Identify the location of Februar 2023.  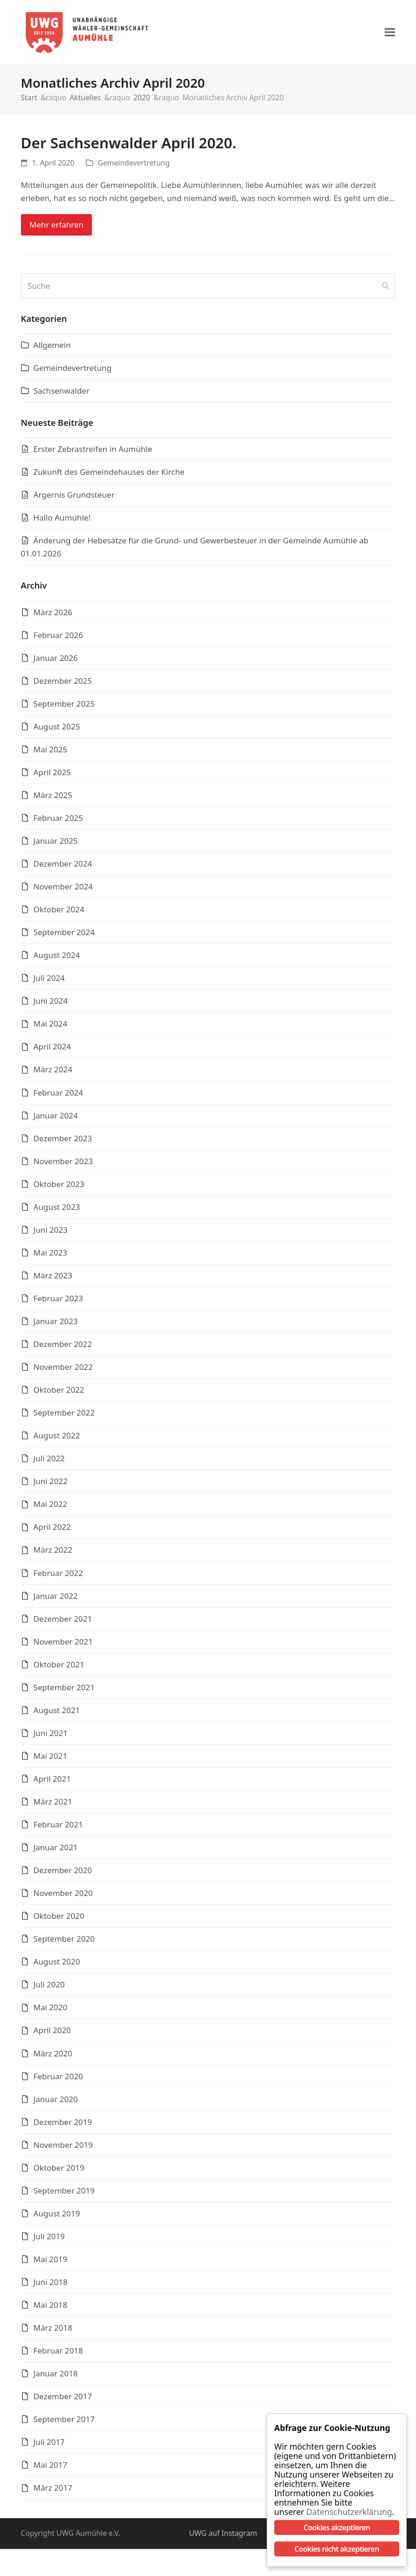
(58, 1303).